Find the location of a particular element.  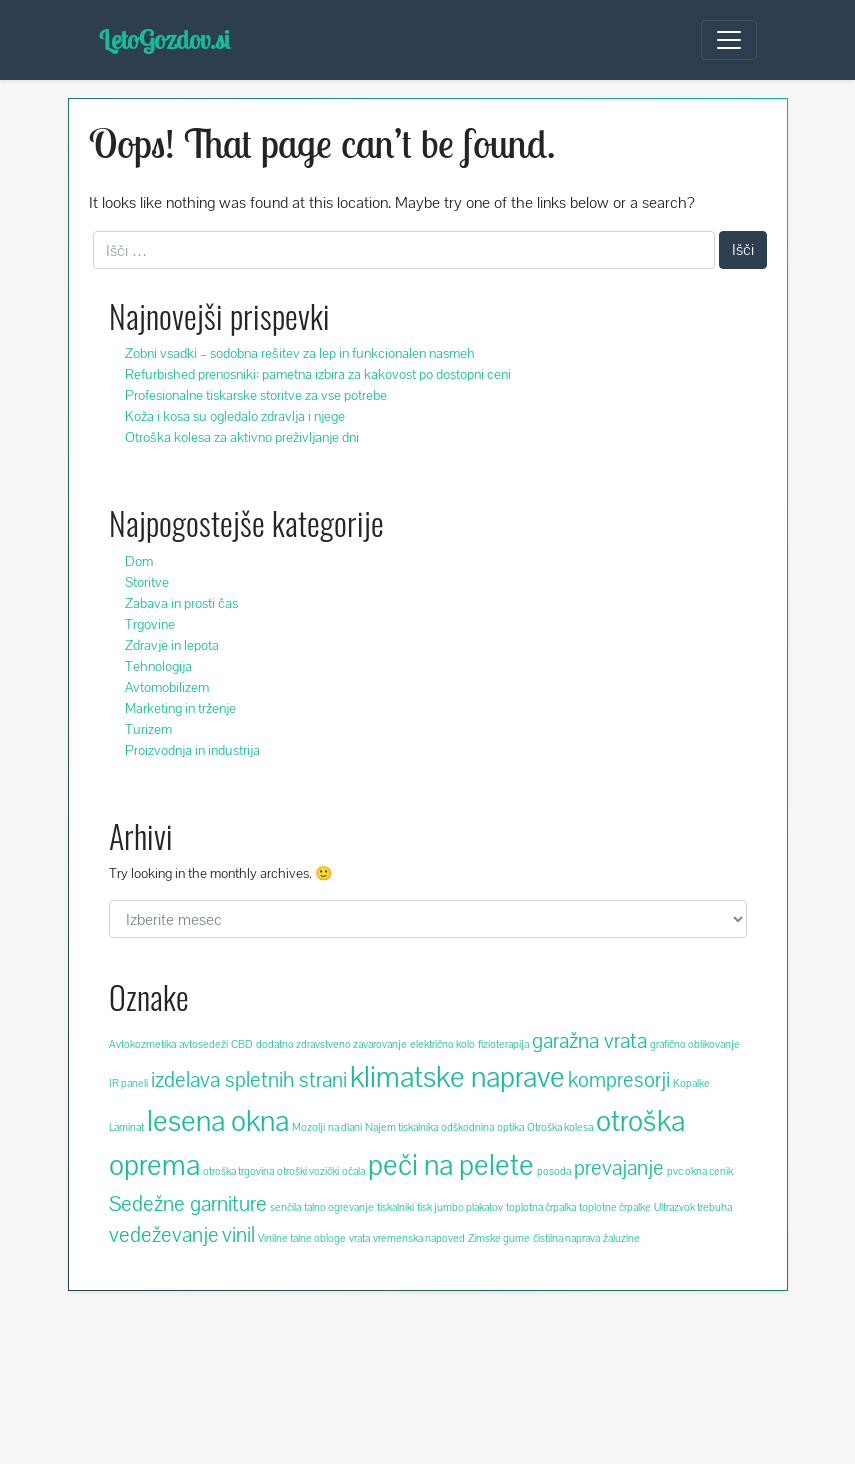

Refurbished prenosniki: pametna izbira za kakovost po dostopni ceni is located at coordinates (318, 374).